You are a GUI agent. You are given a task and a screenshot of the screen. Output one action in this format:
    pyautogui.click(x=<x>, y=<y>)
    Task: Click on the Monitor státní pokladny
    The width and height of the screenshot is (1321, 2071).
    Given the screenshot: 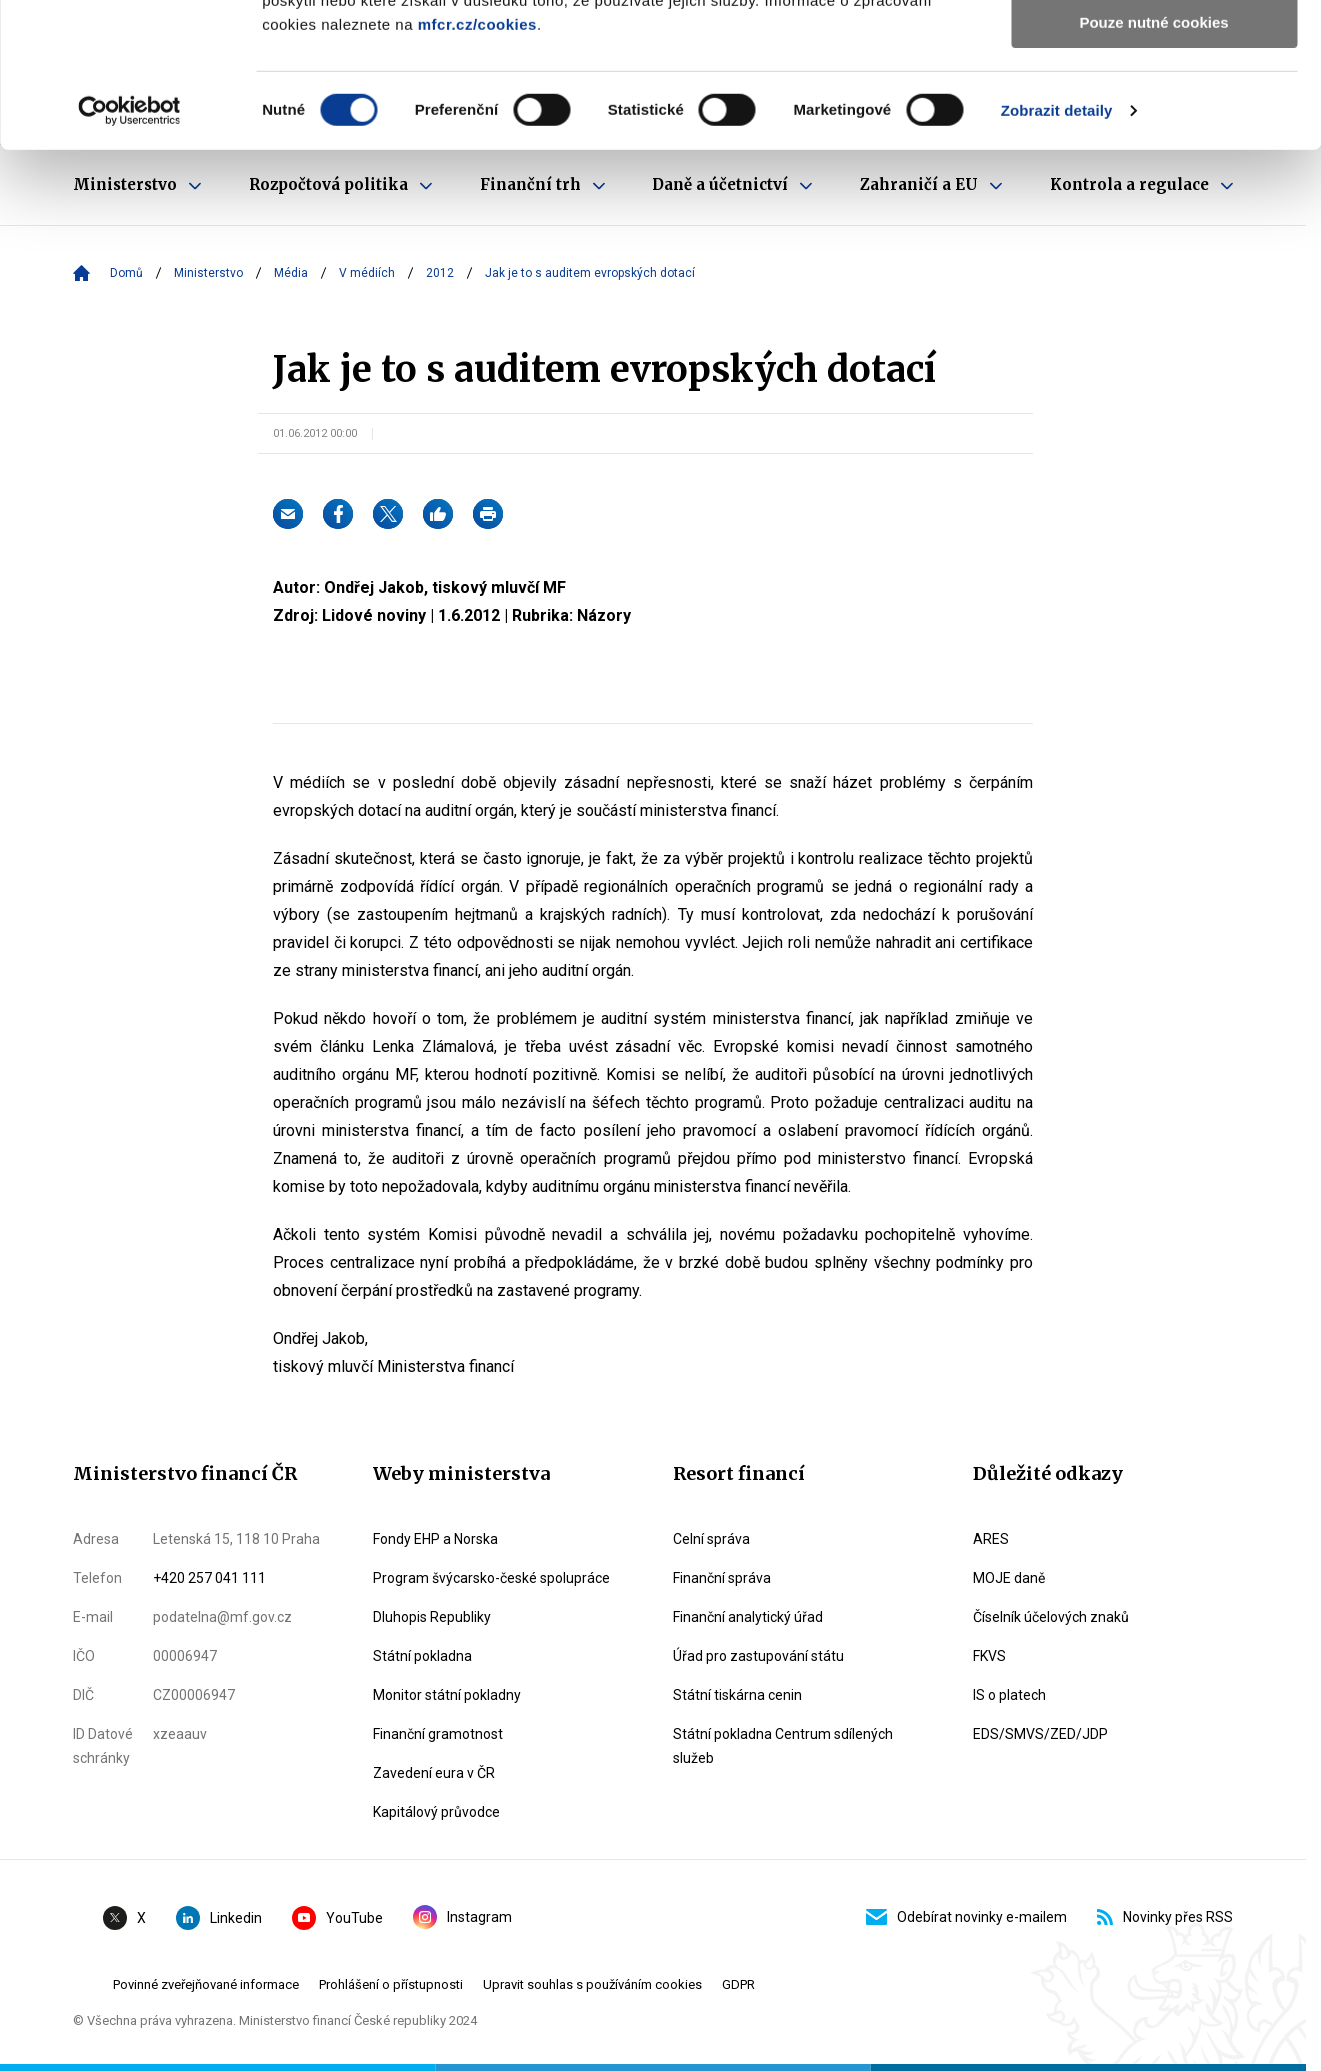 What is the action you would take?
    pyautogui.click(x=447, y=1695)
    